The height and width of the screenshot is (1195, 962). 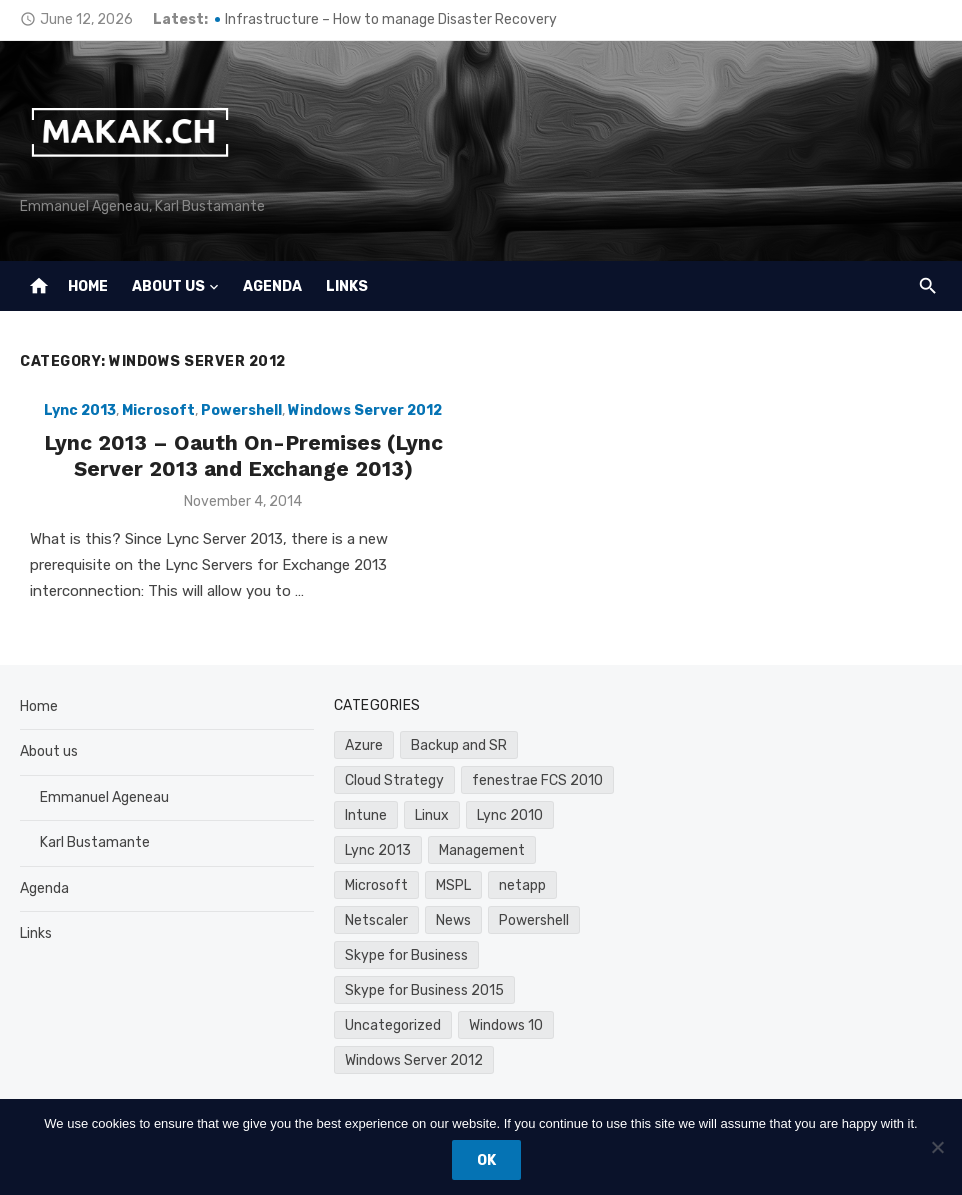 I want to click on Links, so click(x=347, y=286).